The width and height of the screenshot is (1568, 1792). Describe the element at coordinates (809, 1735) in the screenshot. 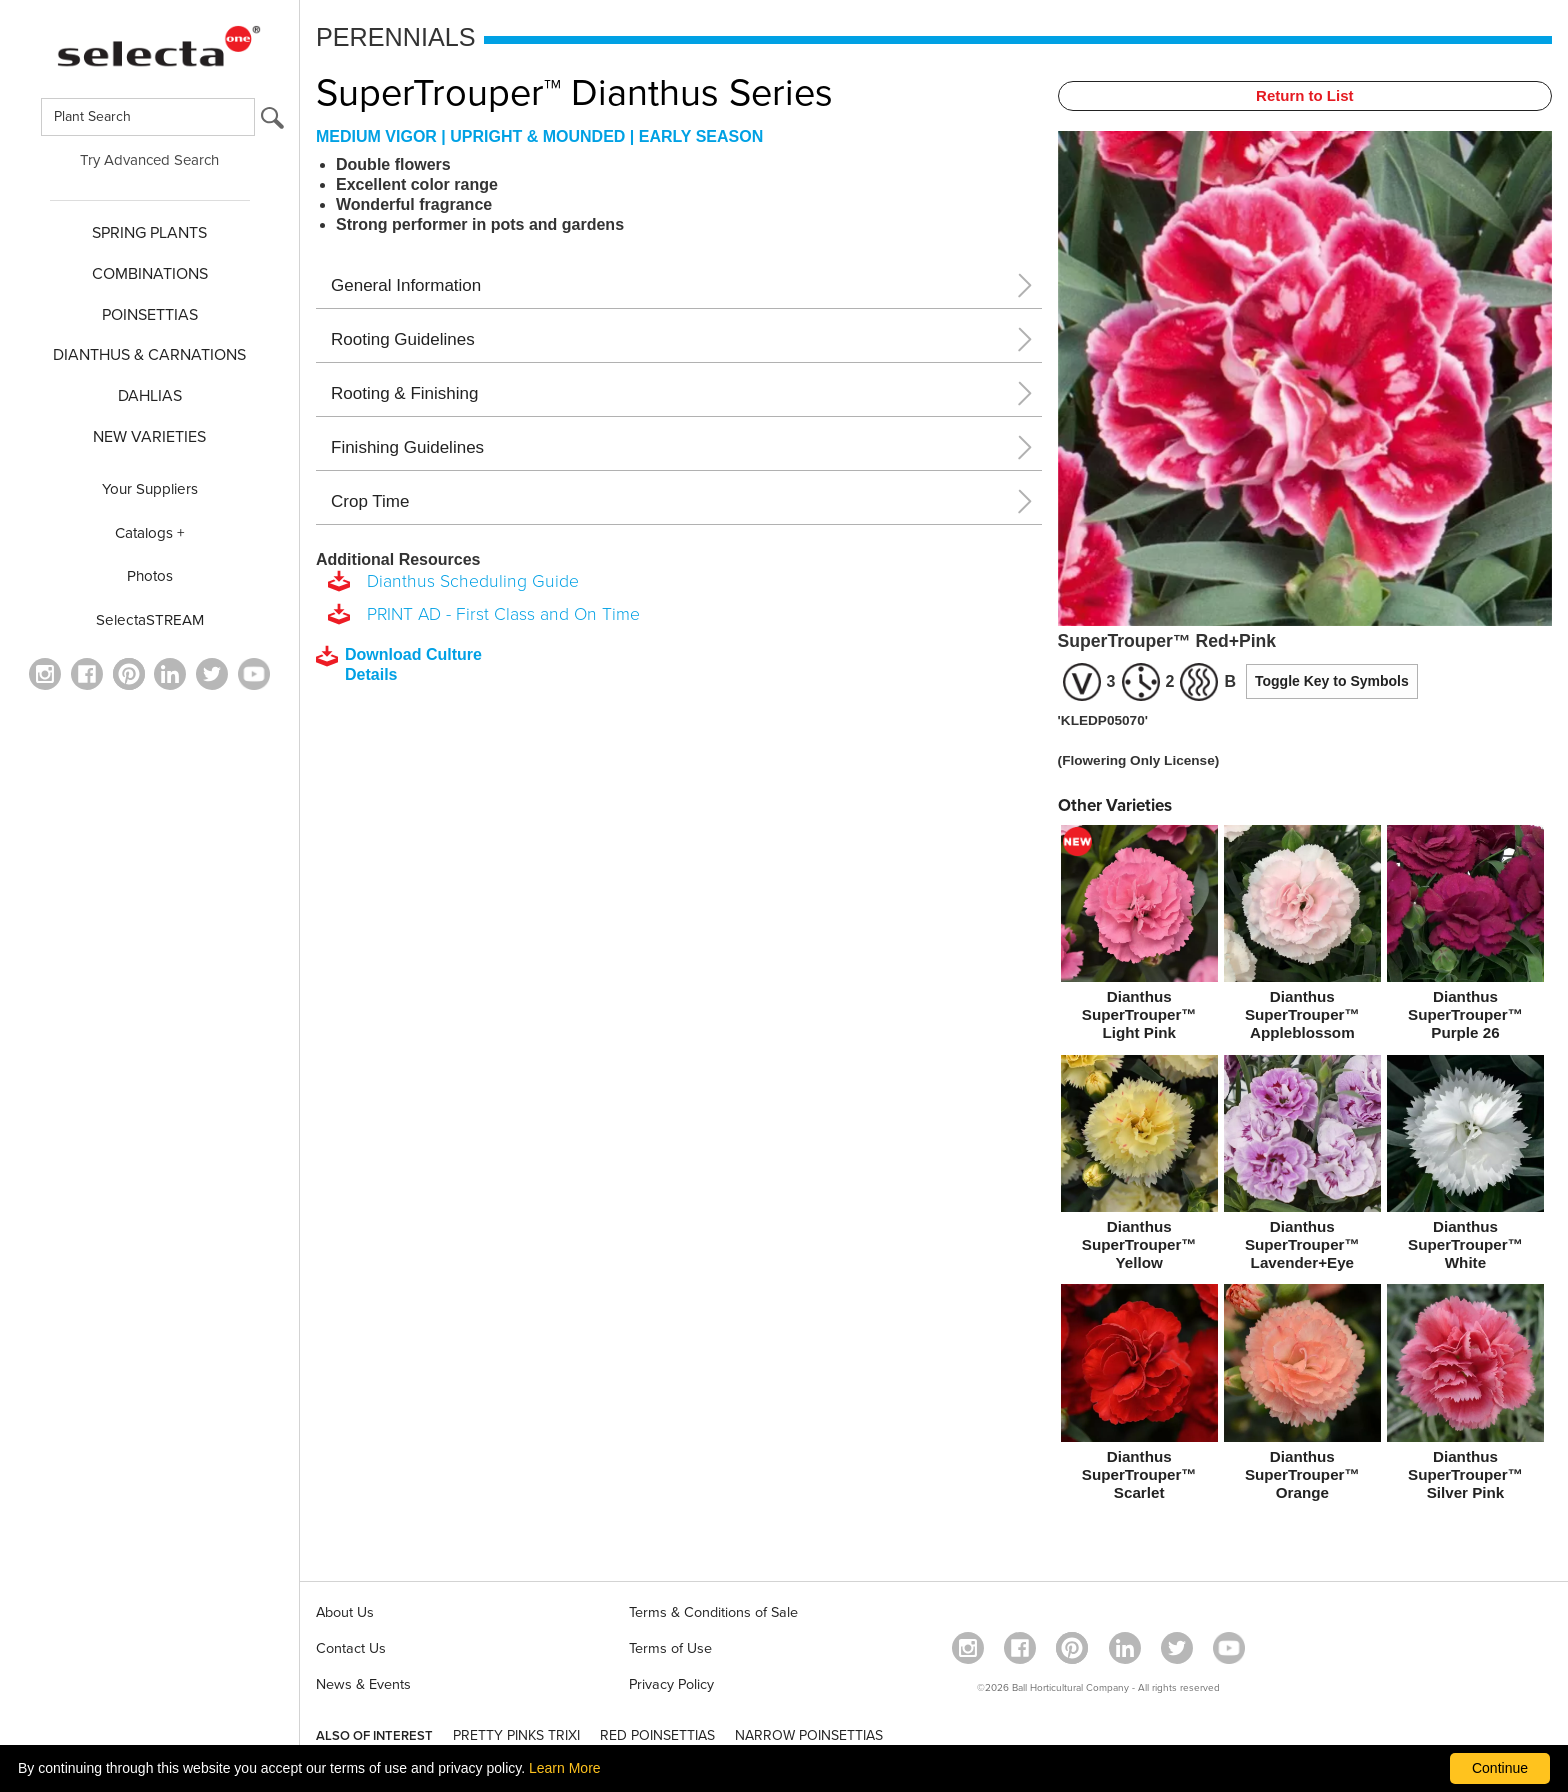

I see `NARROW POINSETTIAS` at that location.